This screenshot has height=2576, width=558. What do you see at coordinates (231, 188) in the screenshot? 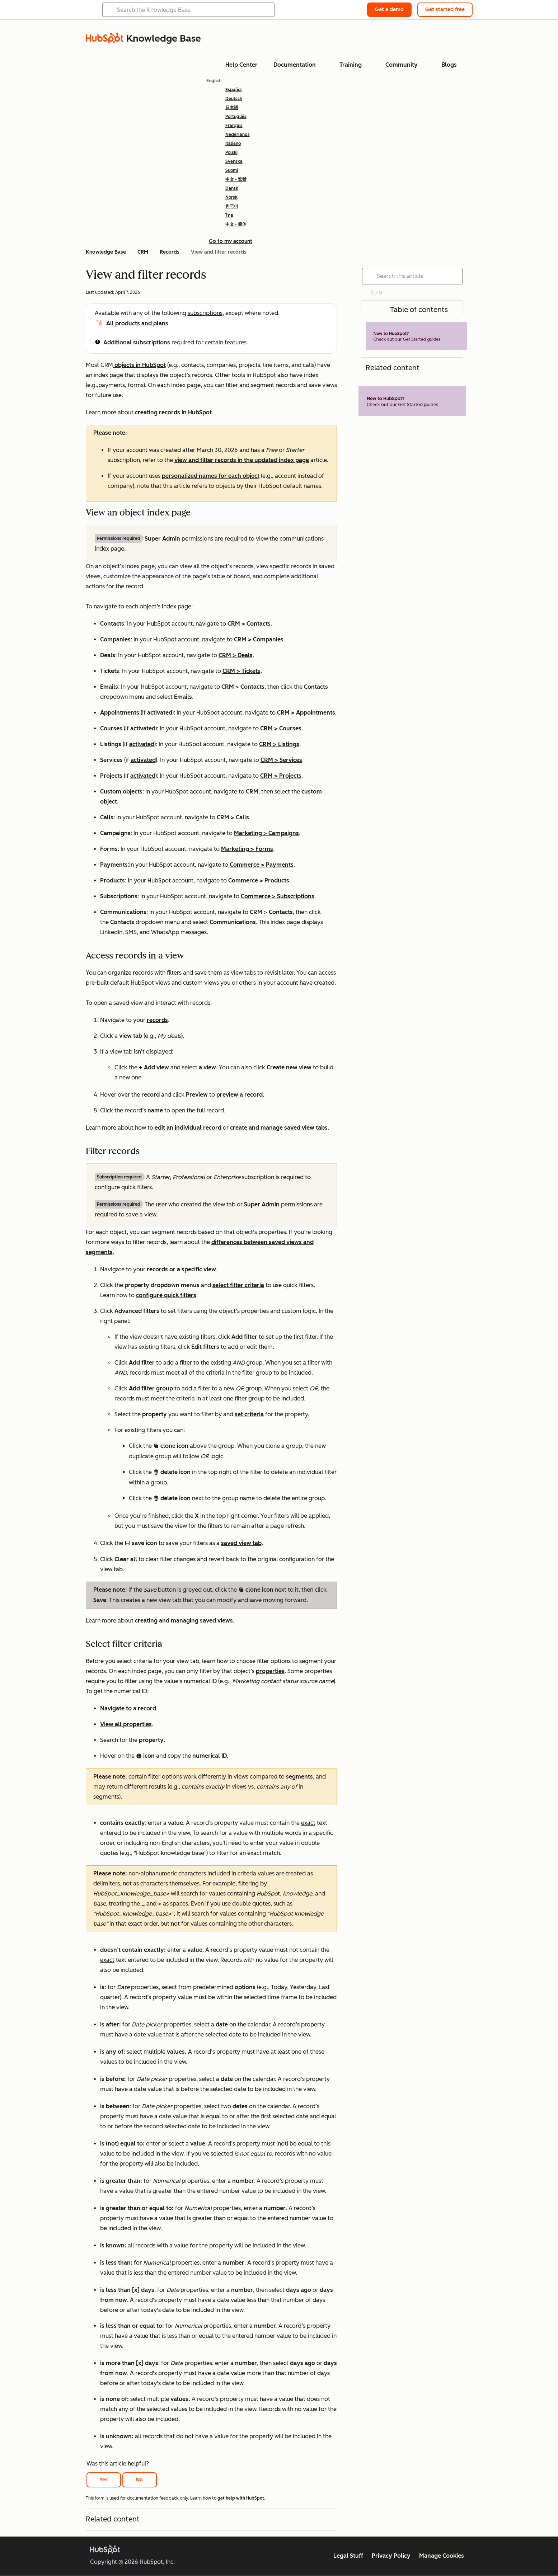
I see `Dansk` at bounding box center [231, 188].